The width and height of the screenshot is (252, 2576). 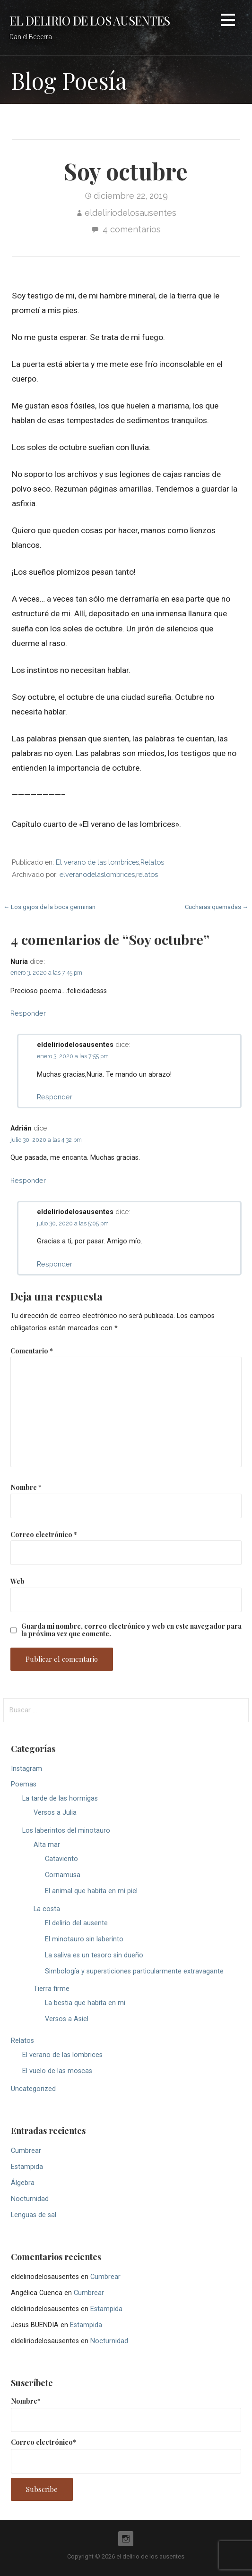 What do you see at coordinates (94, 1955) in the screenshot?
I see `La saliva es un tesoro sin dueño` at bounding box center [94, 1955].